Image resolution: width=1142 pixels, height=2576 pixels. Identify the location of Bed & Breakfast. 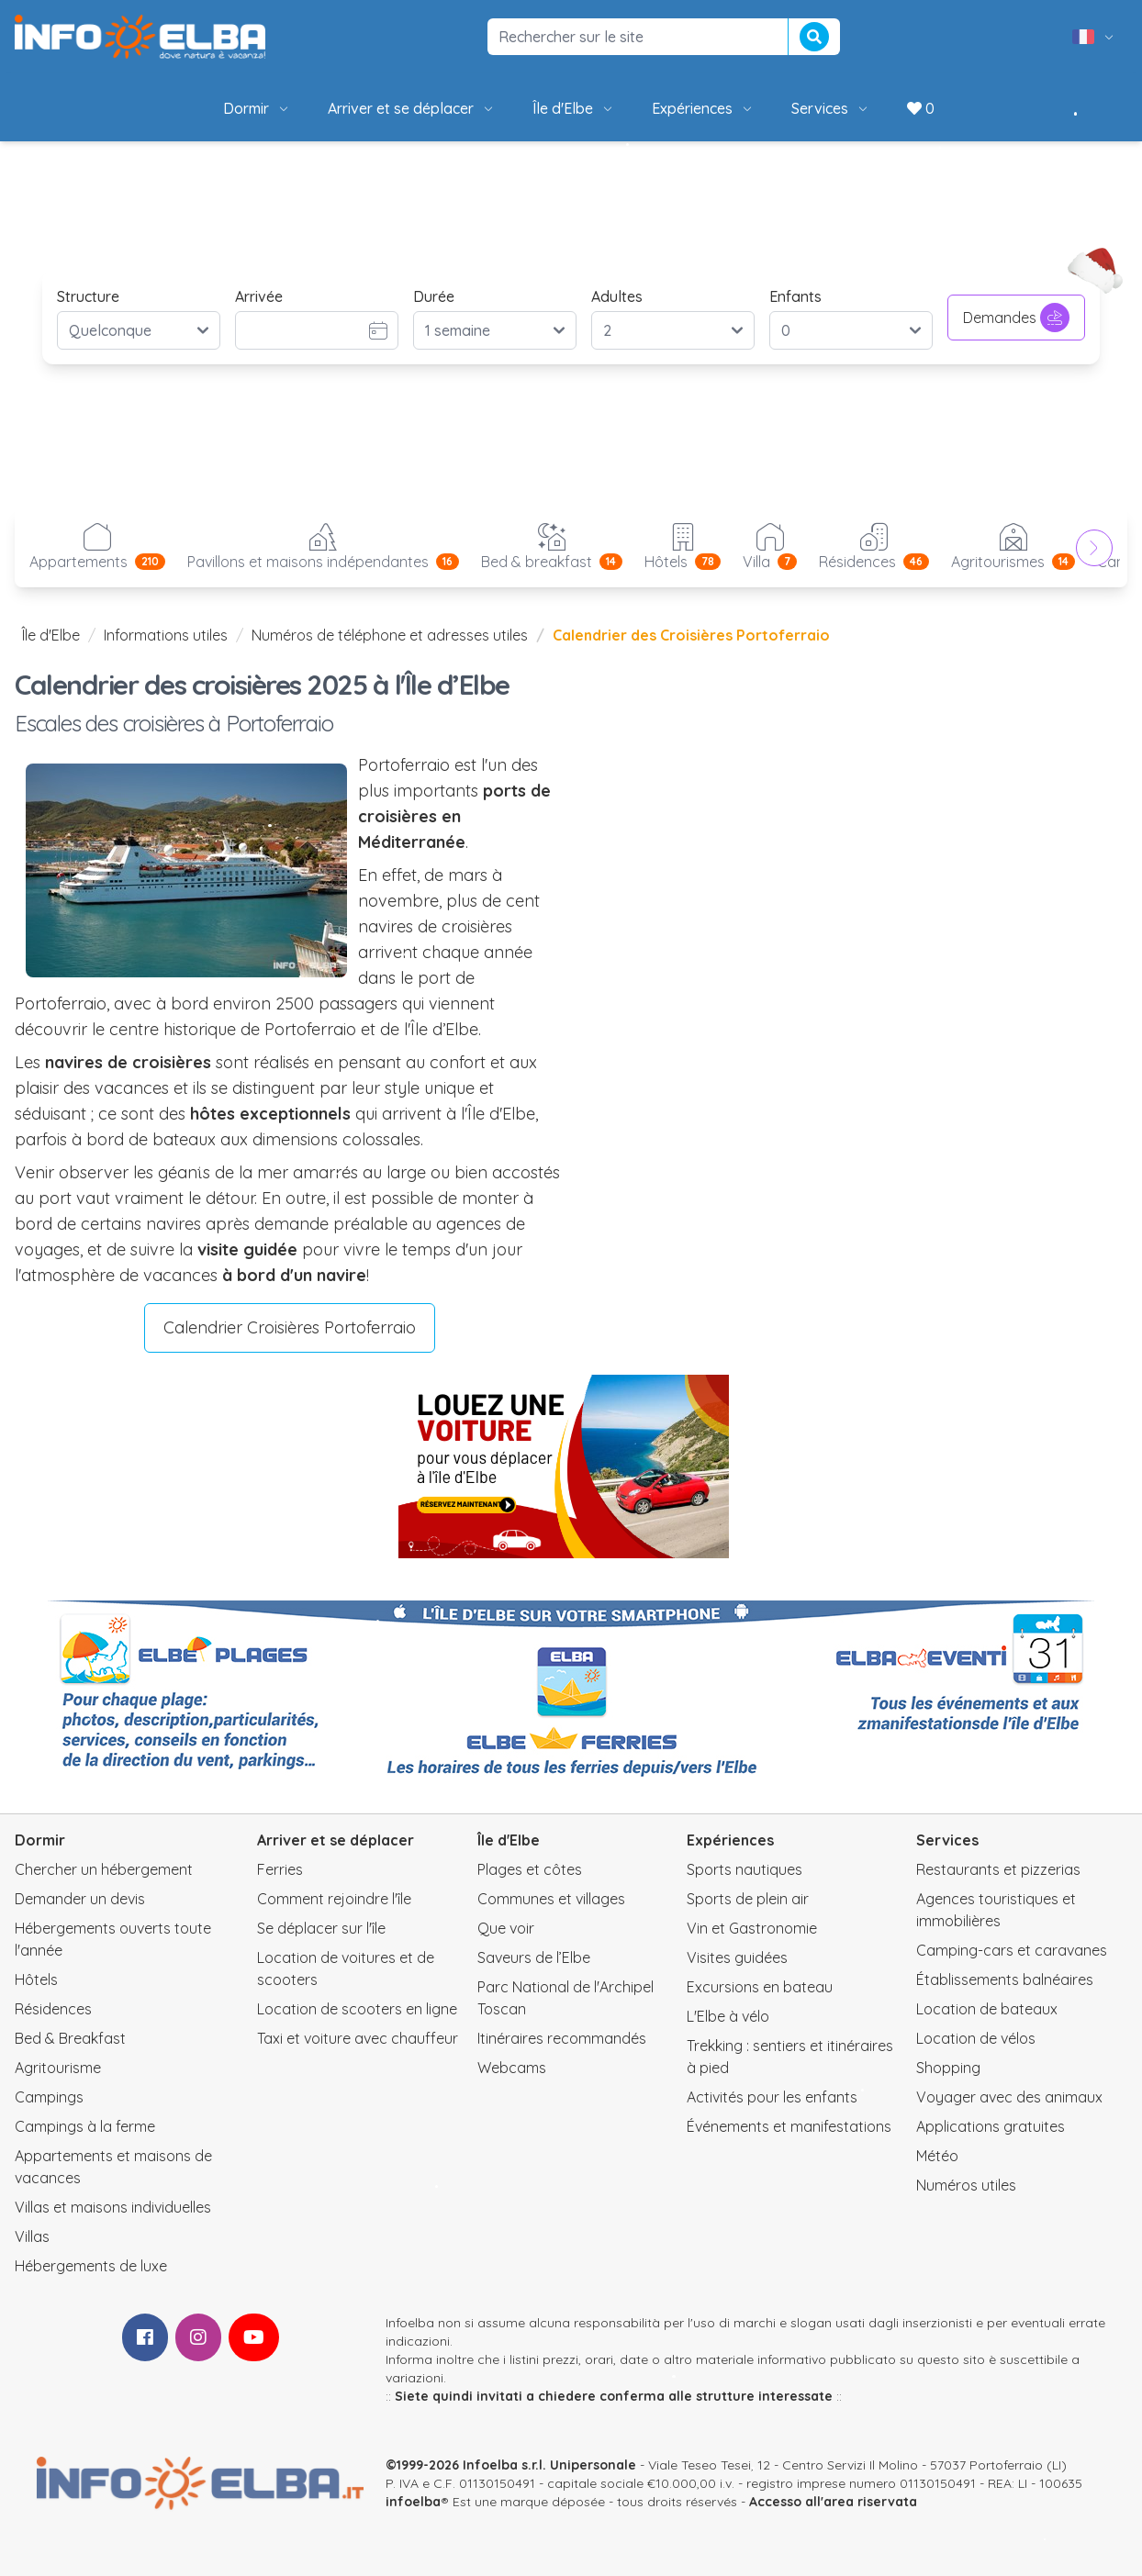
(70, 2038).